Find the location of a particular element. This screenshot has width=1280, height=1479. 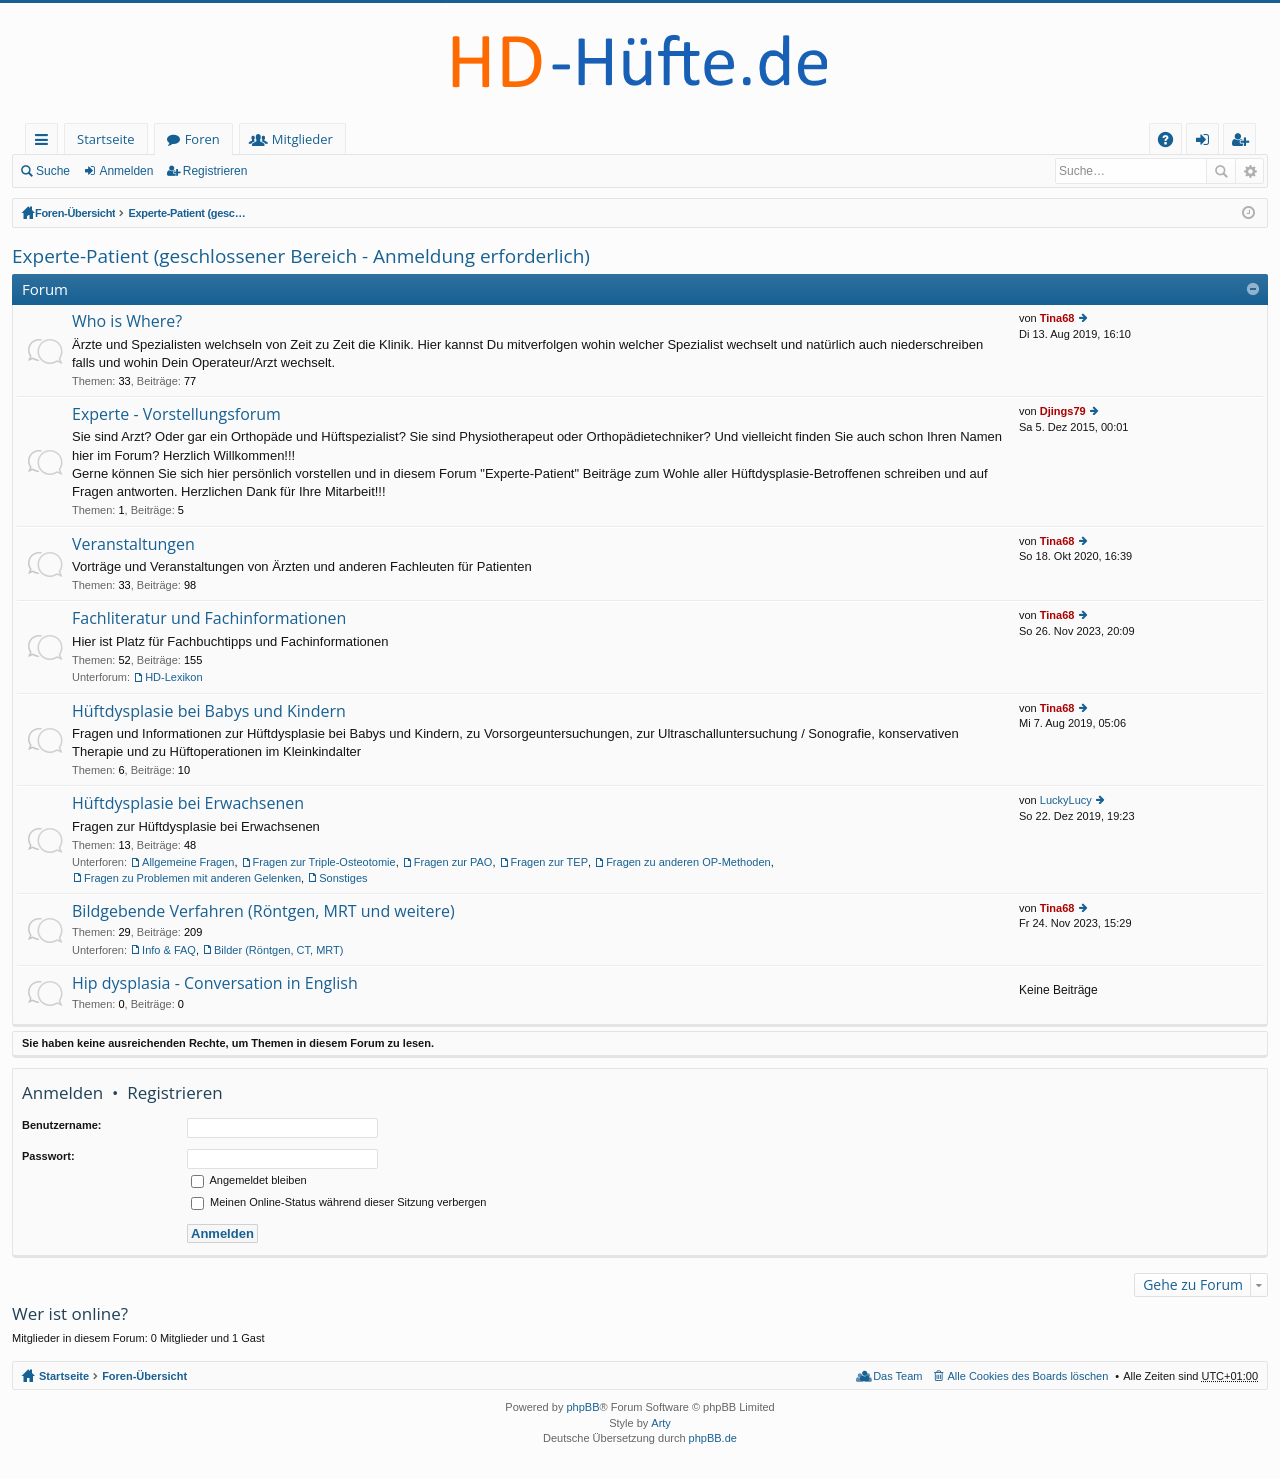

Djings79 is located at coordinates (1063, 411).